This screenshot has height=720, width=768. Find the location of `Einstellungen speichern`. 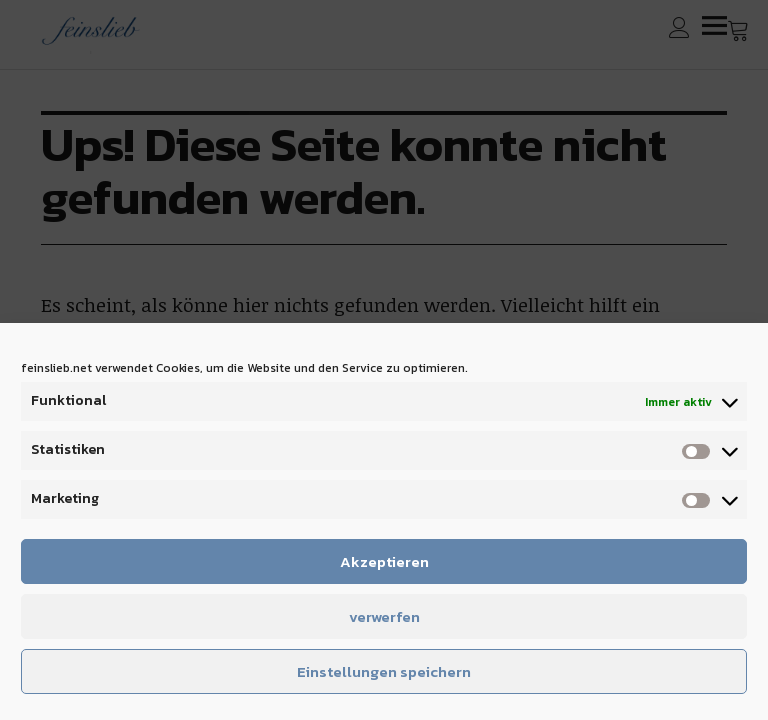

Einstellungen speichern is located at coordinates (384, 671).